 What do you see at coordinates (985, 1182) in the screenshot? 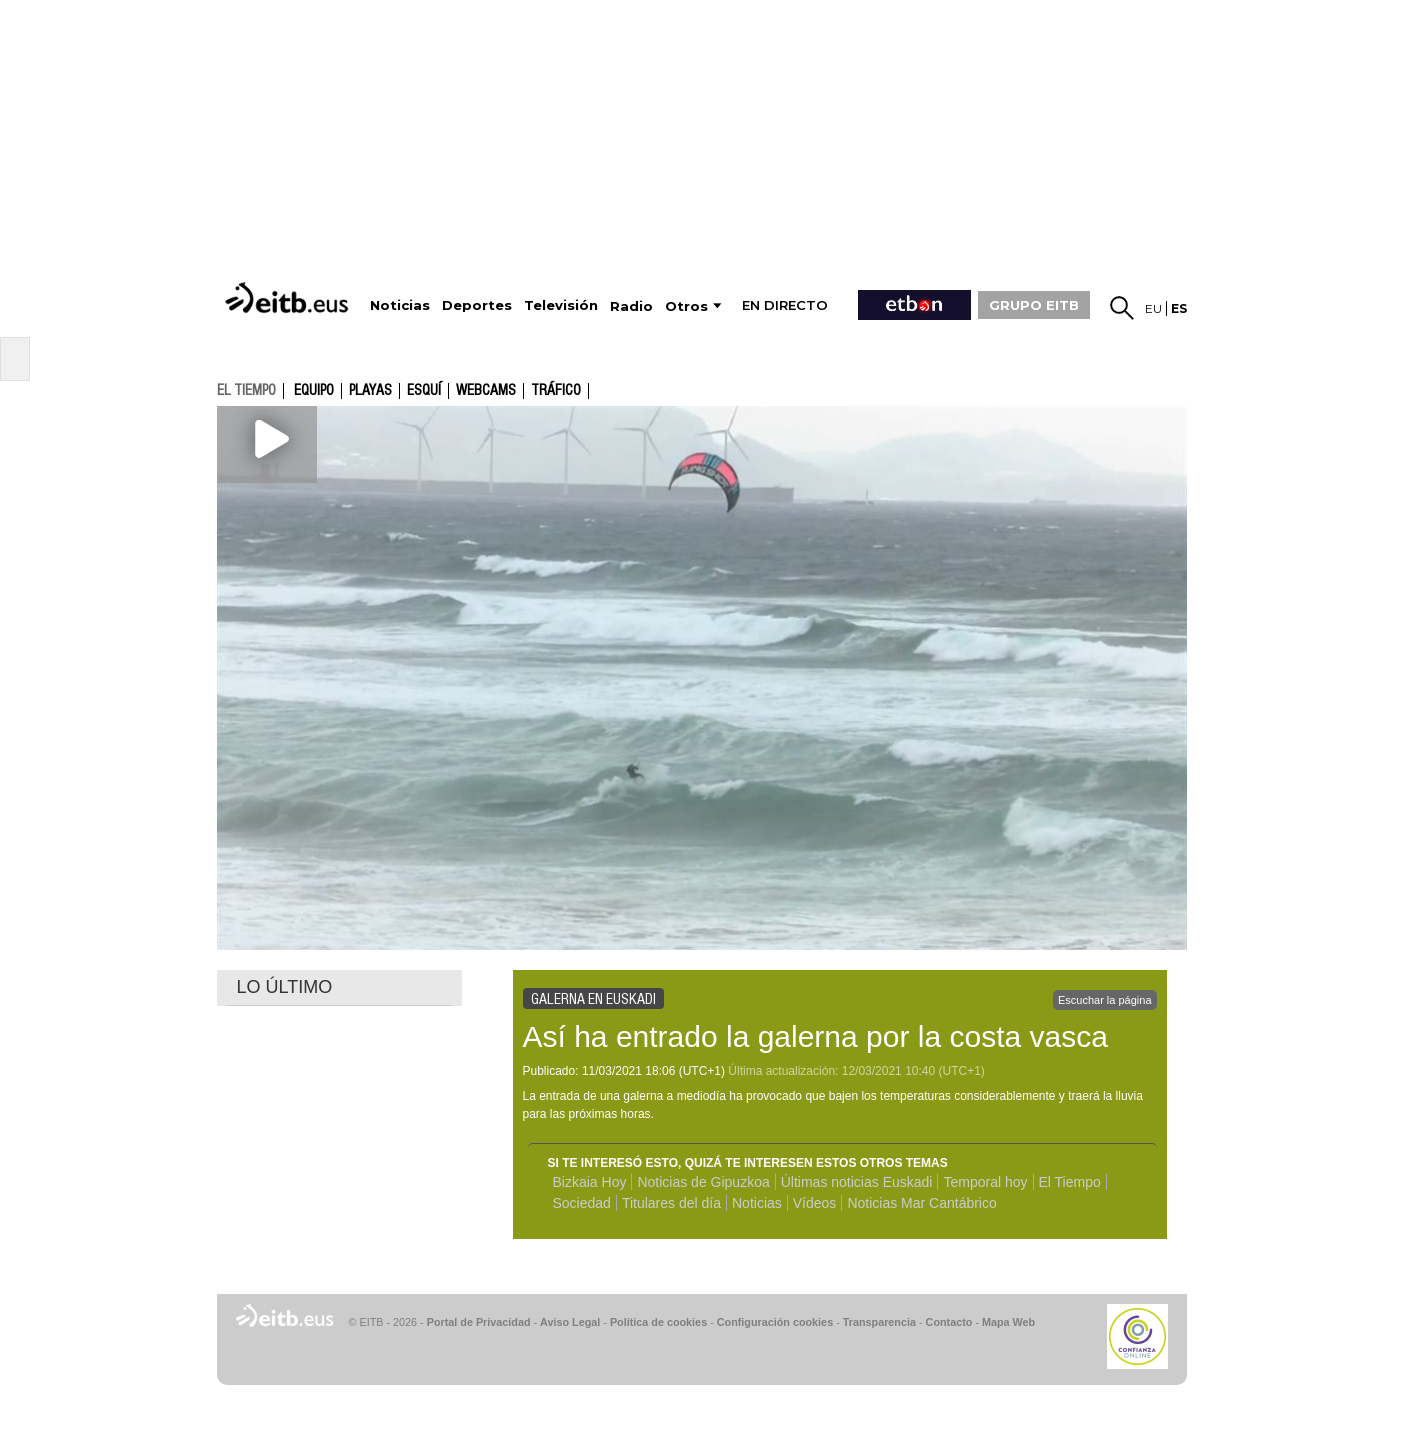
I see `Temporal hoy` at bounding box center [985, 1182].